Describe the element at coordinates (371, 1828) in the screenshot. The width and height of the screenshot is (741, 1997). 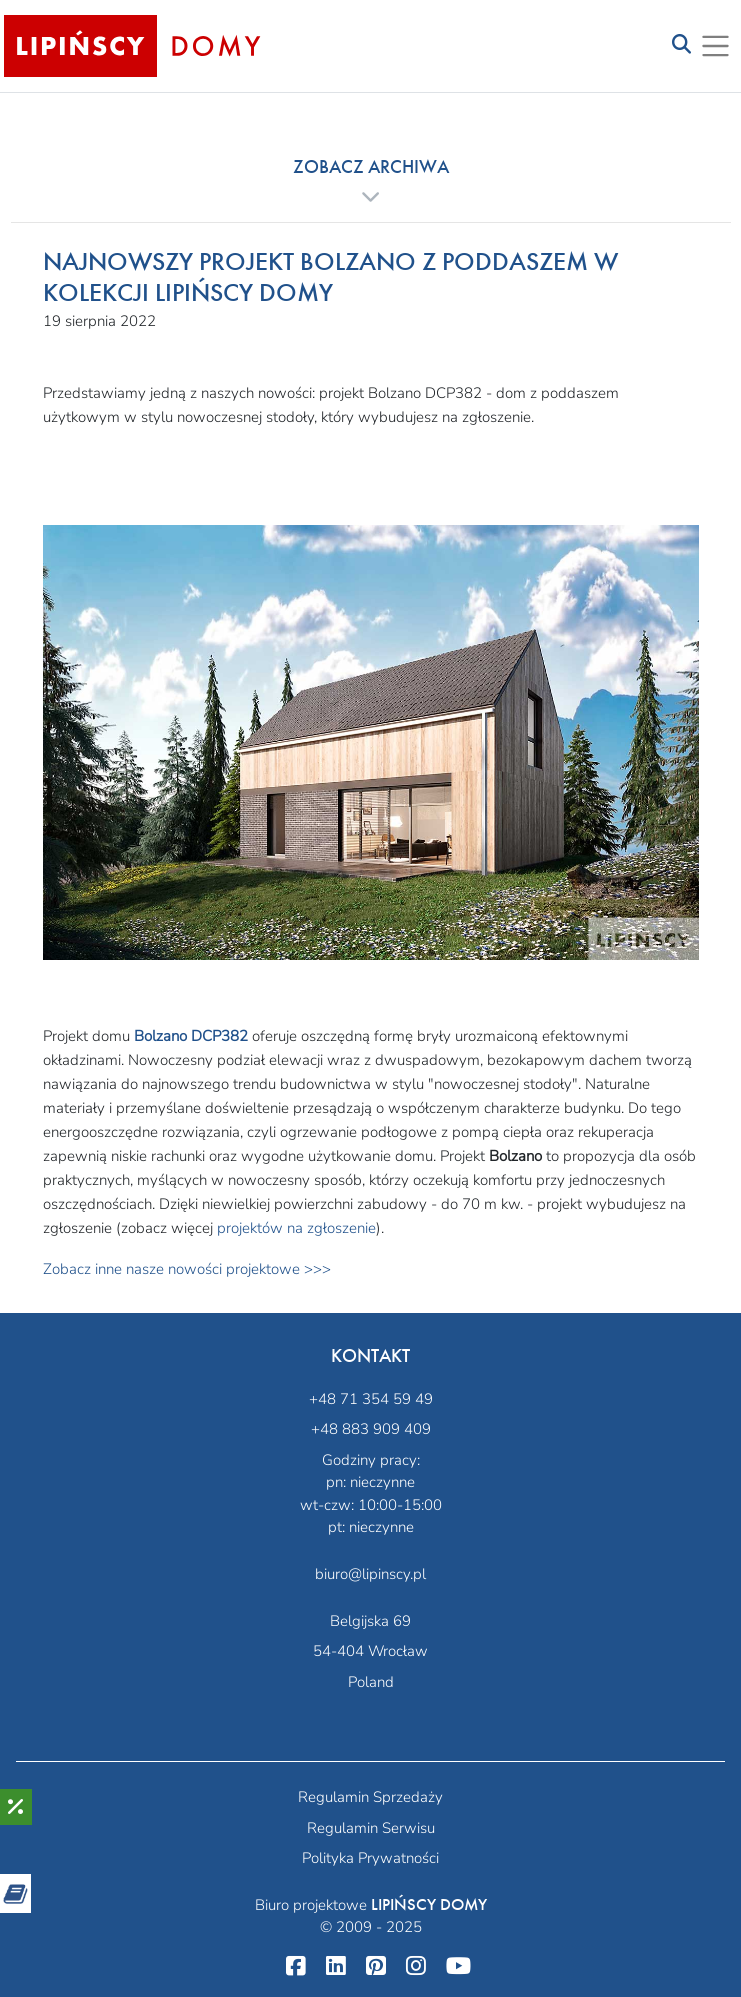
I see `Regulamin Serwisu` at that location.